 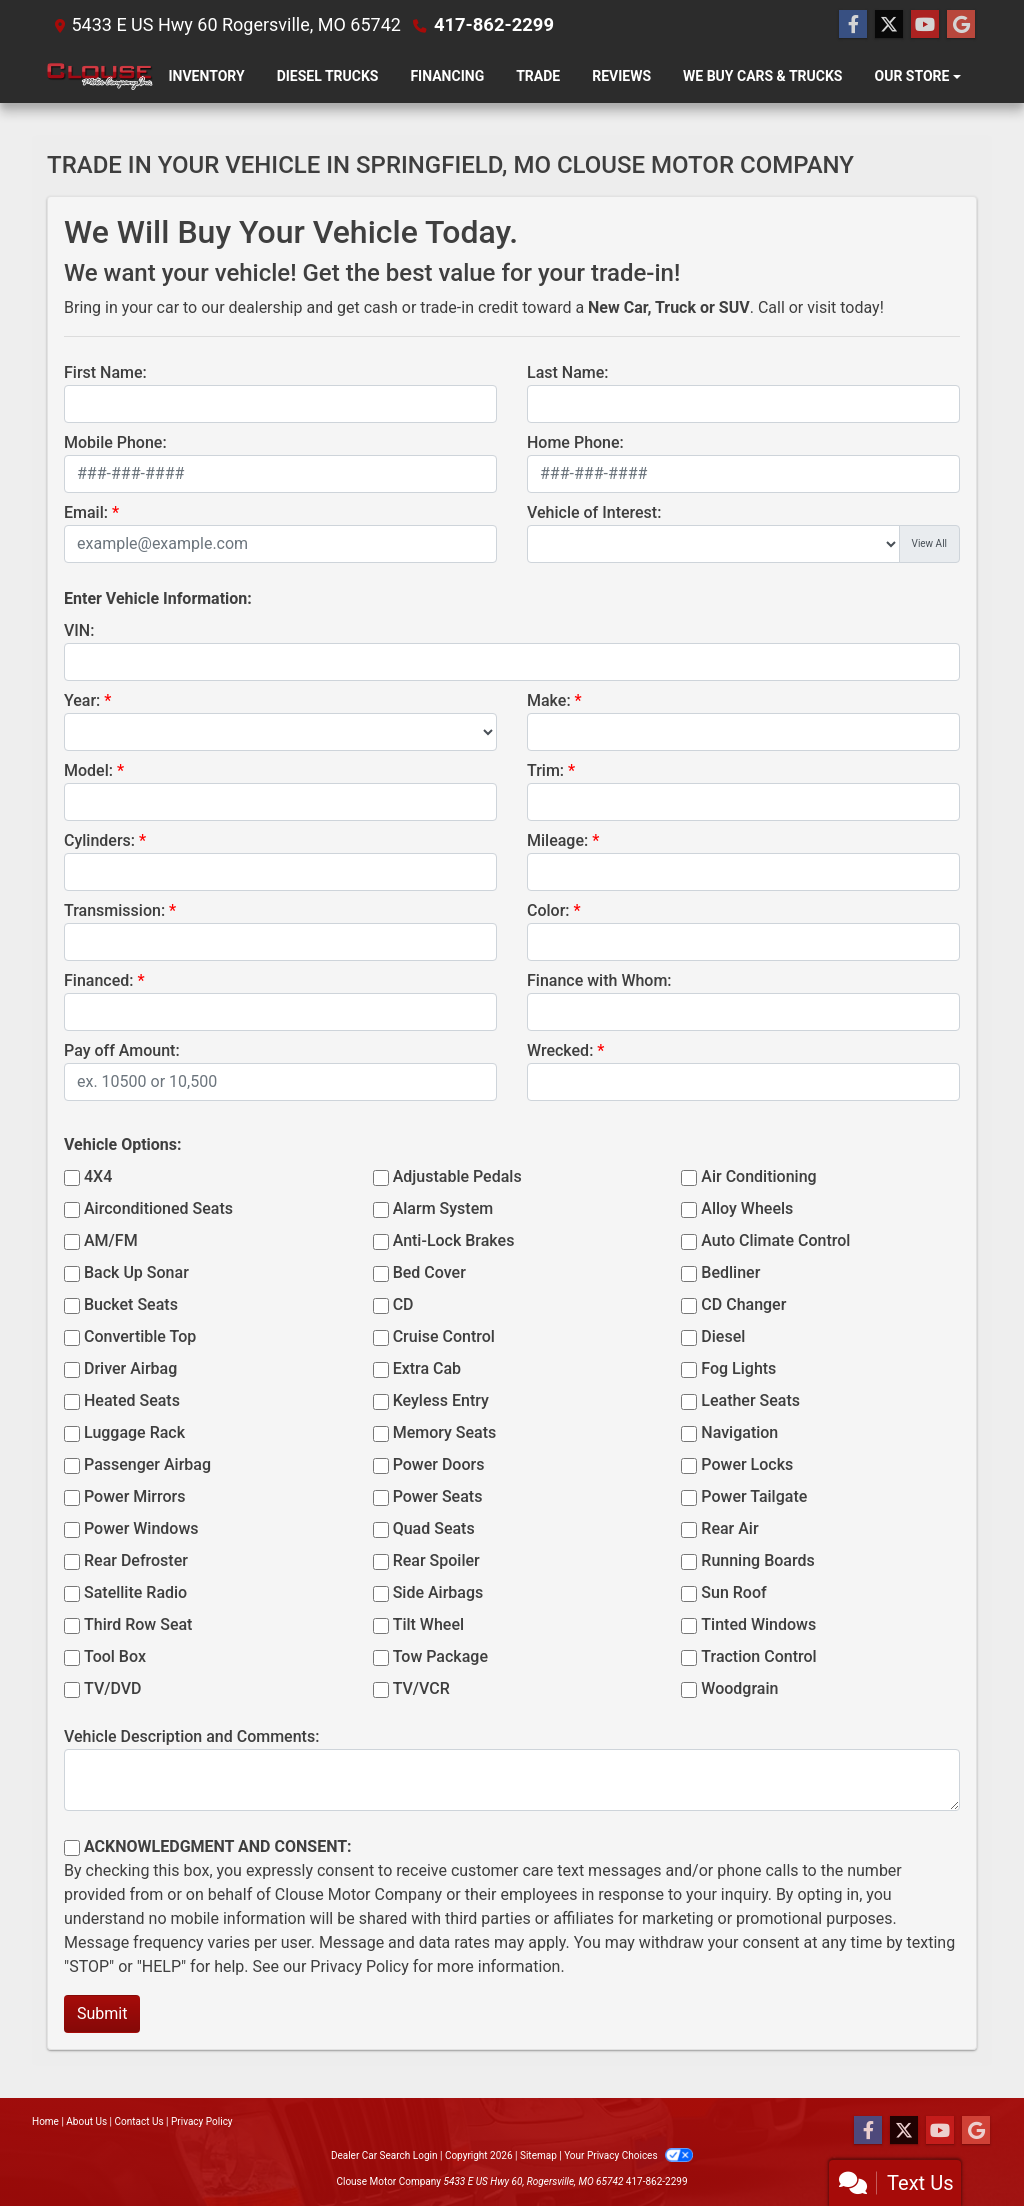 What do you see at coordinates (115, 1656) in the screenshot?
I see `Tool Box` at bounding box center [115, 1656].